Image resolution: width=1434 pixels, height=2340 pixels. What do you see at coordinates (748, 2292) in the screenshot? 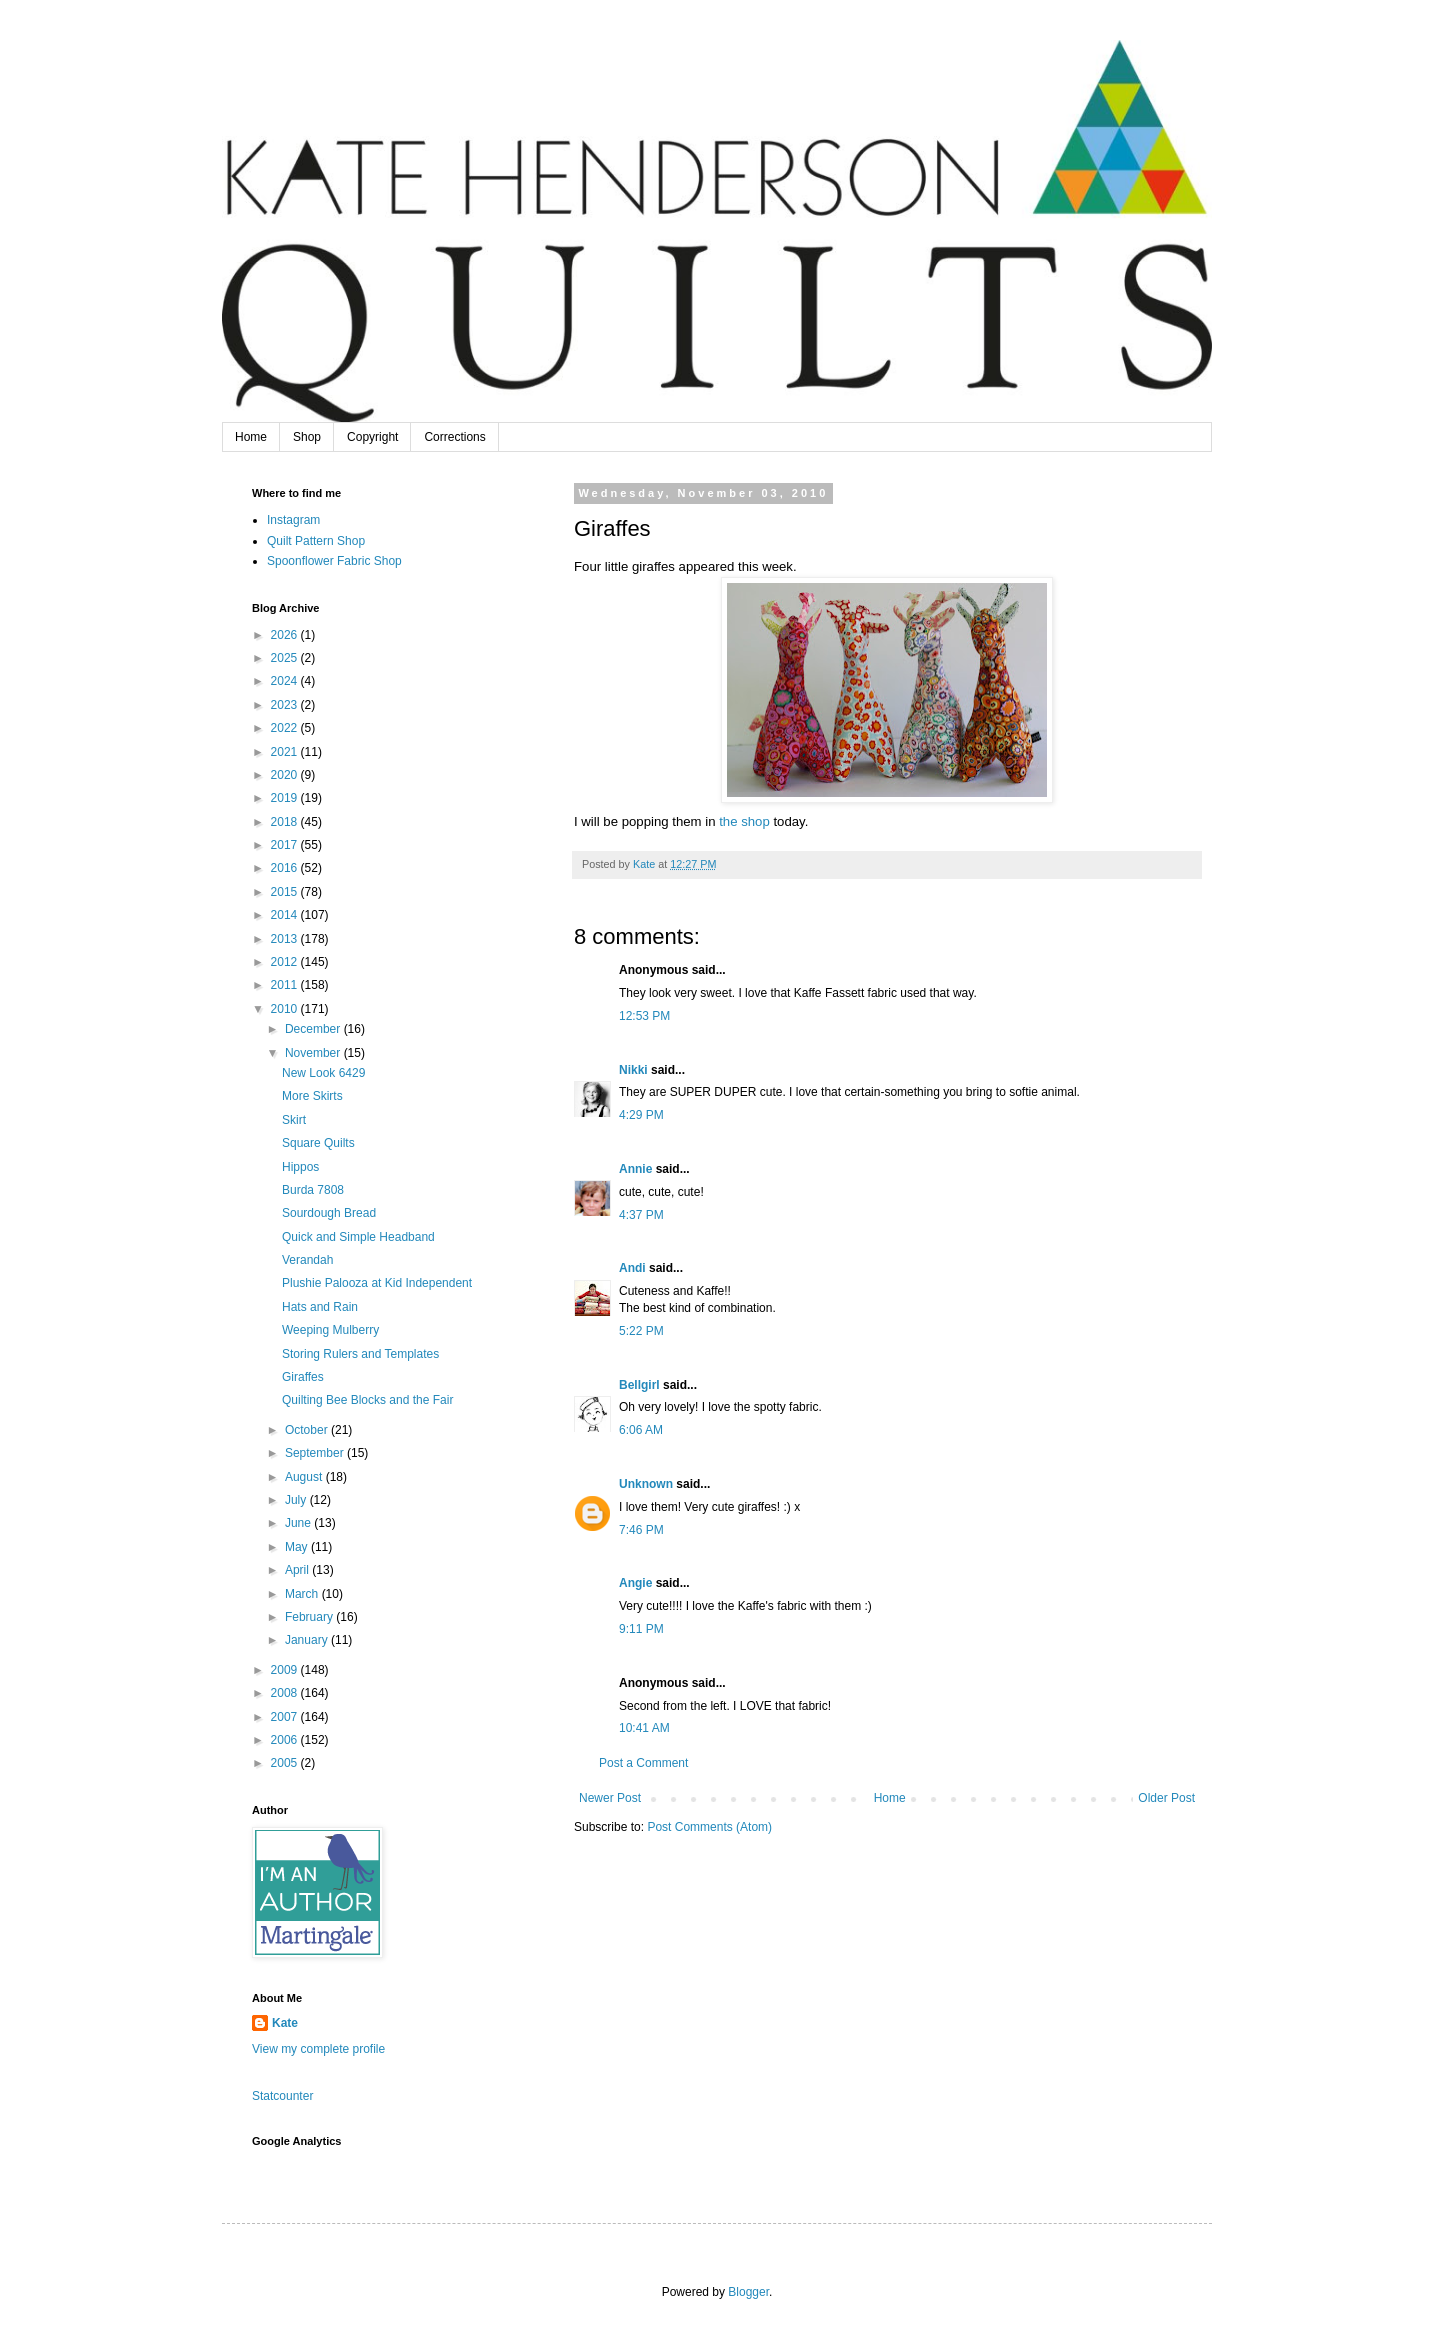
I see `Blogger` at bounding box center [748, 2292].